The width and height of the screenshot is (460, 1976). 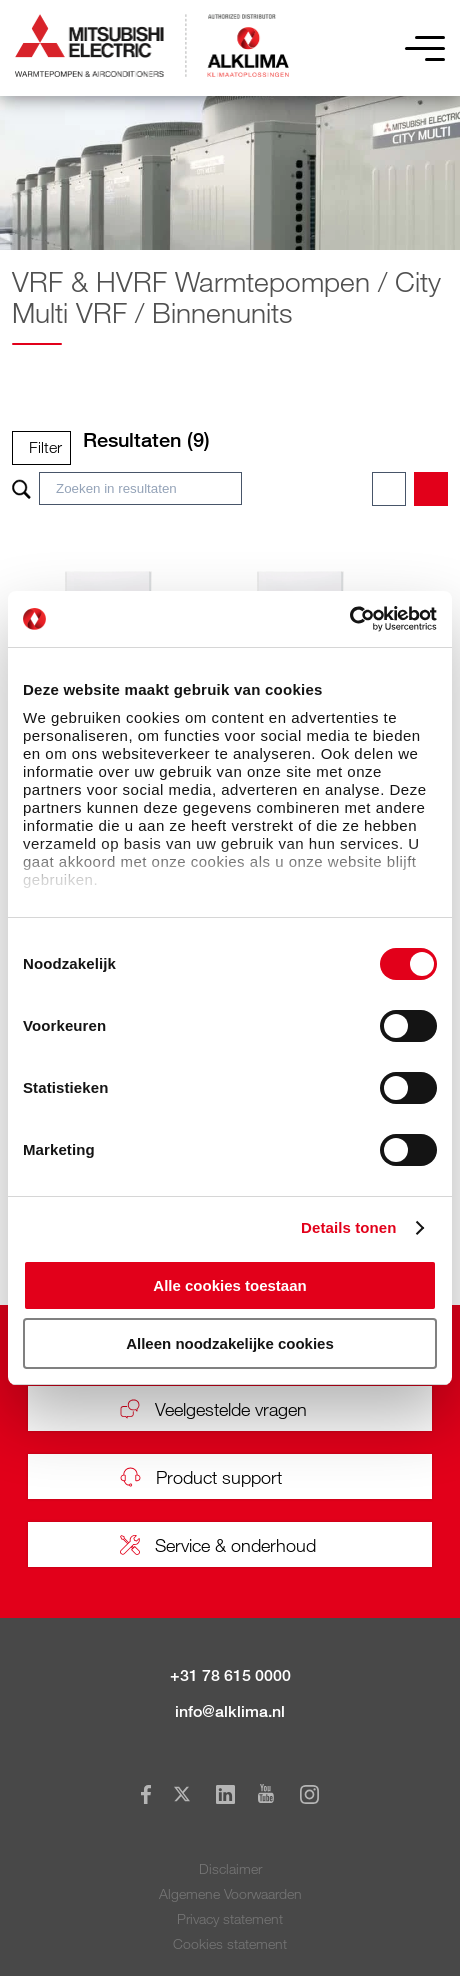 I want to click on Details tonen, so click(x=348, y=1227).